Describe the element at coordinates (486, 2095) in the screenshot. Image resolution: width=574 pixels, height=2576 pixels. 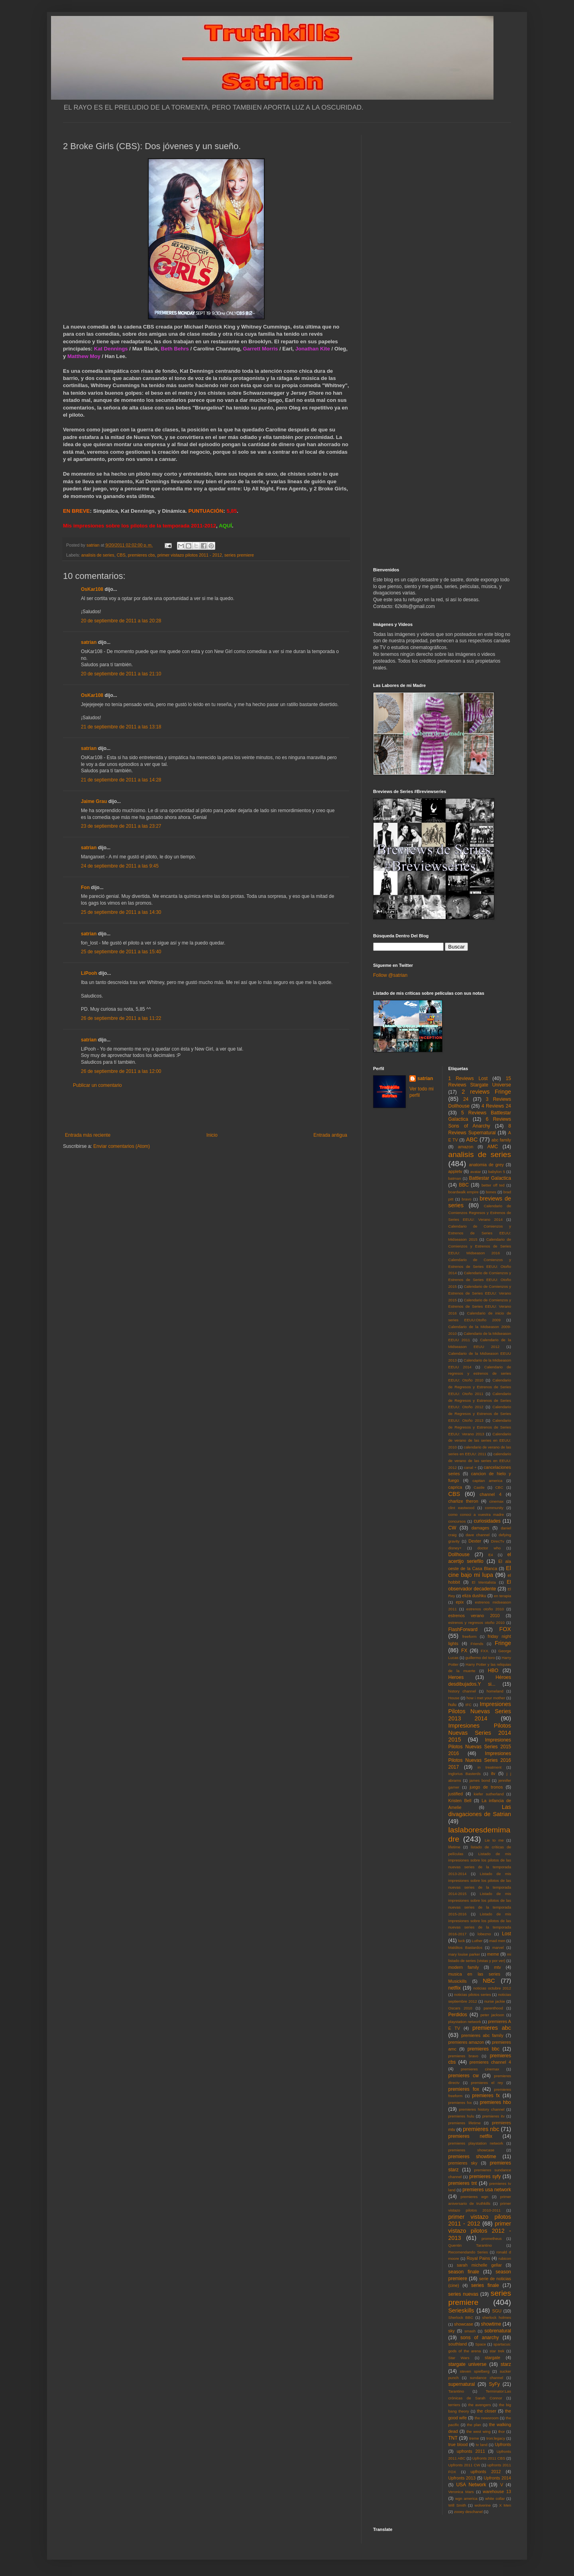
I see `premieres fx` at that location.